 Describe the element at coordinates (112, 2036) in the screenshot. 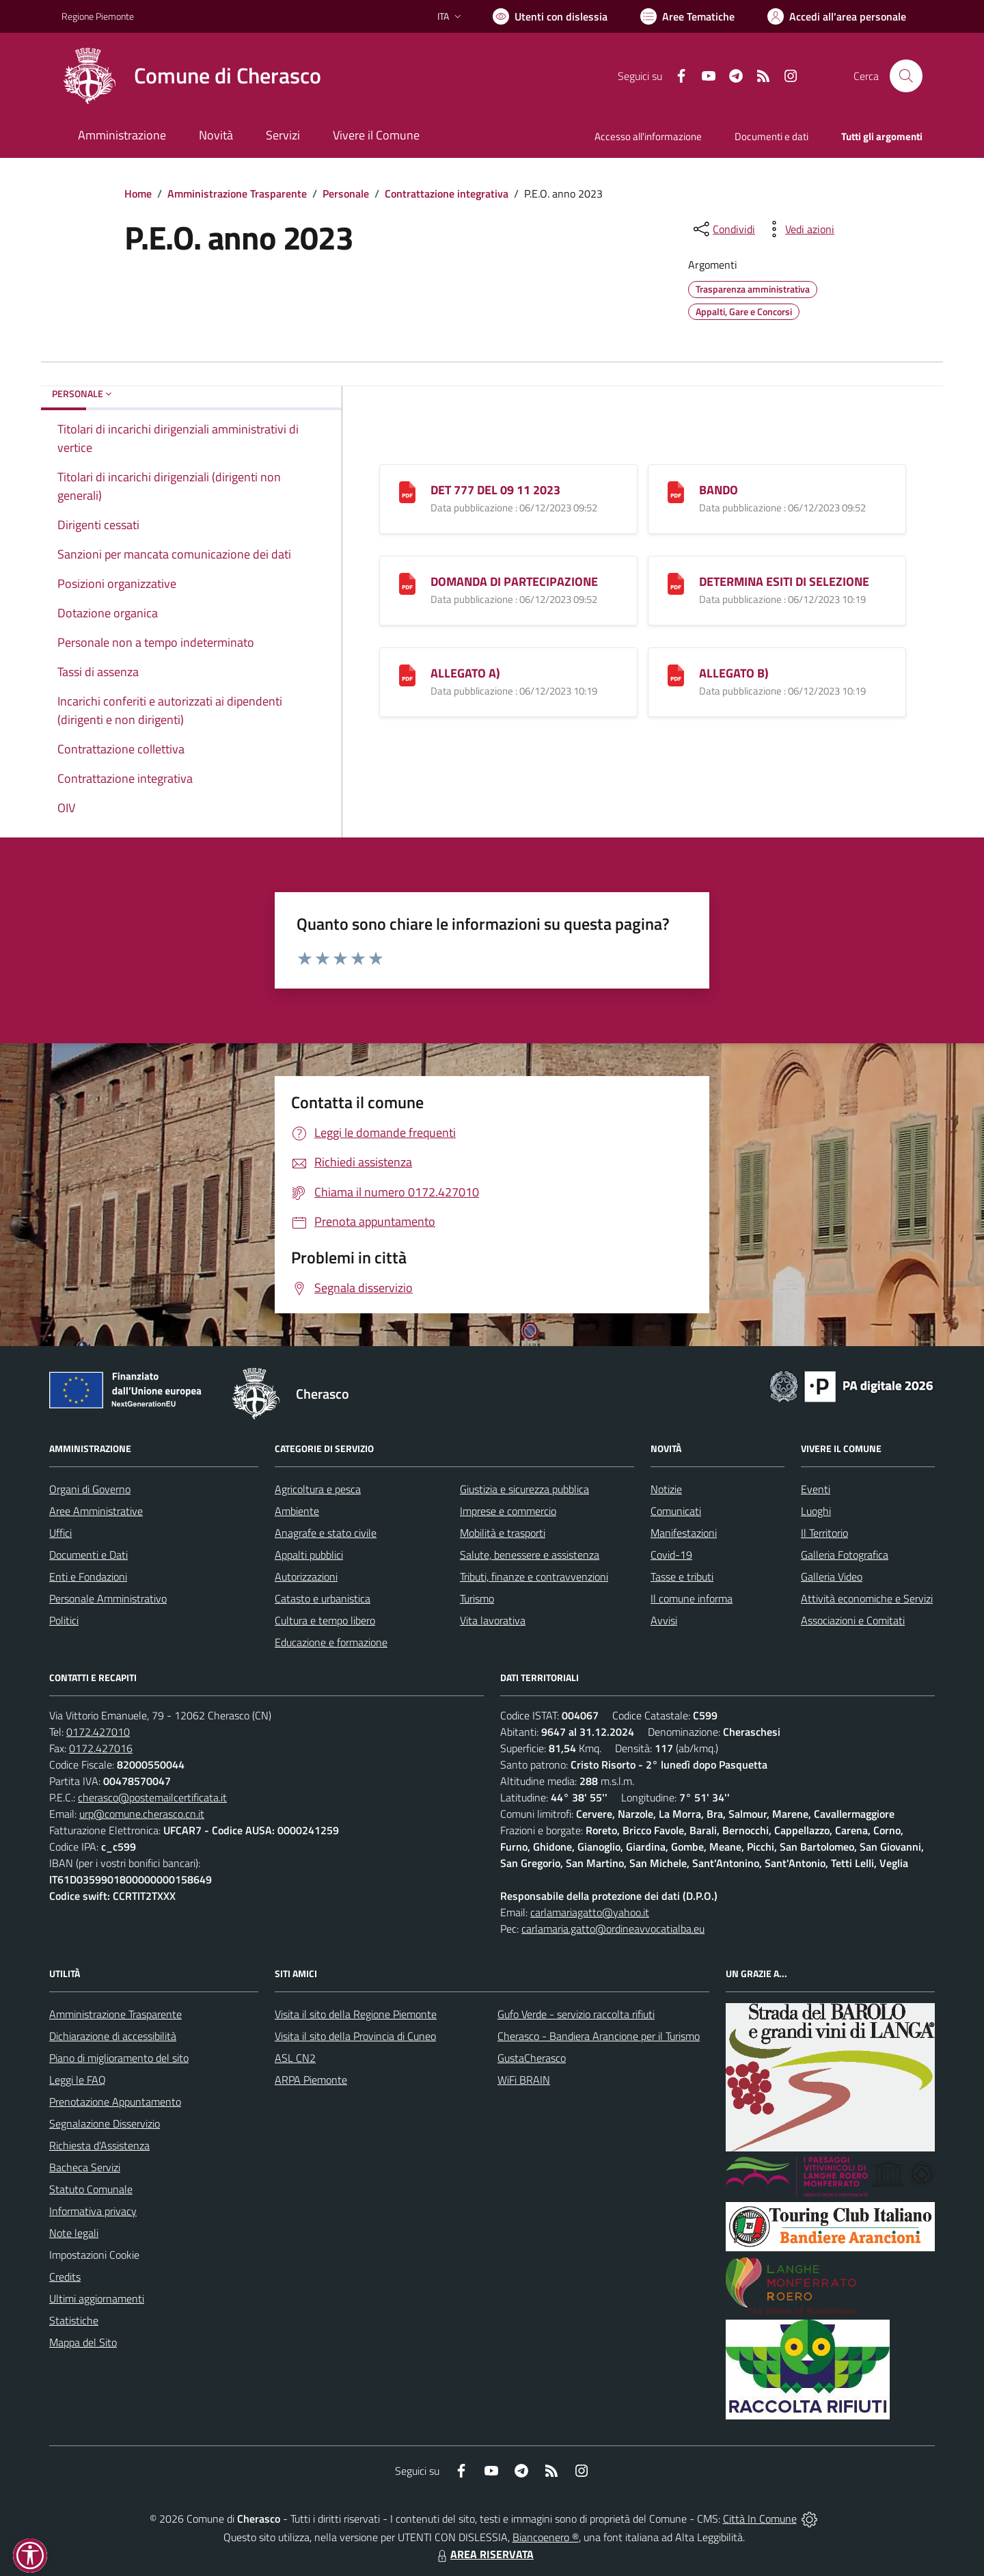

I see `Dichiarazione di accessibilità` at that location.